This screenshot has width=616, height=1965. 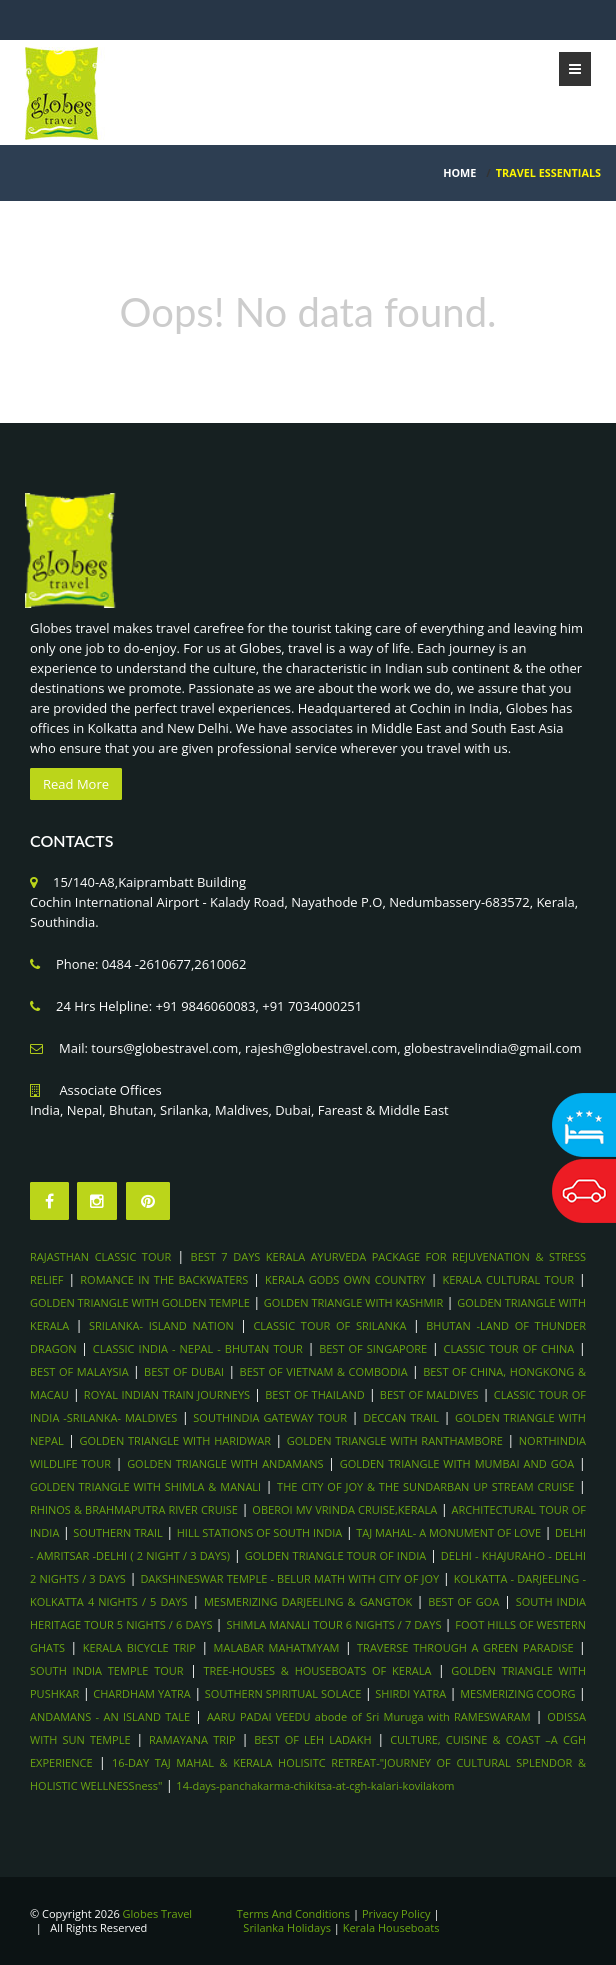 I want to click on RAMAYANA TRIP, so click(x=192, y=1739).